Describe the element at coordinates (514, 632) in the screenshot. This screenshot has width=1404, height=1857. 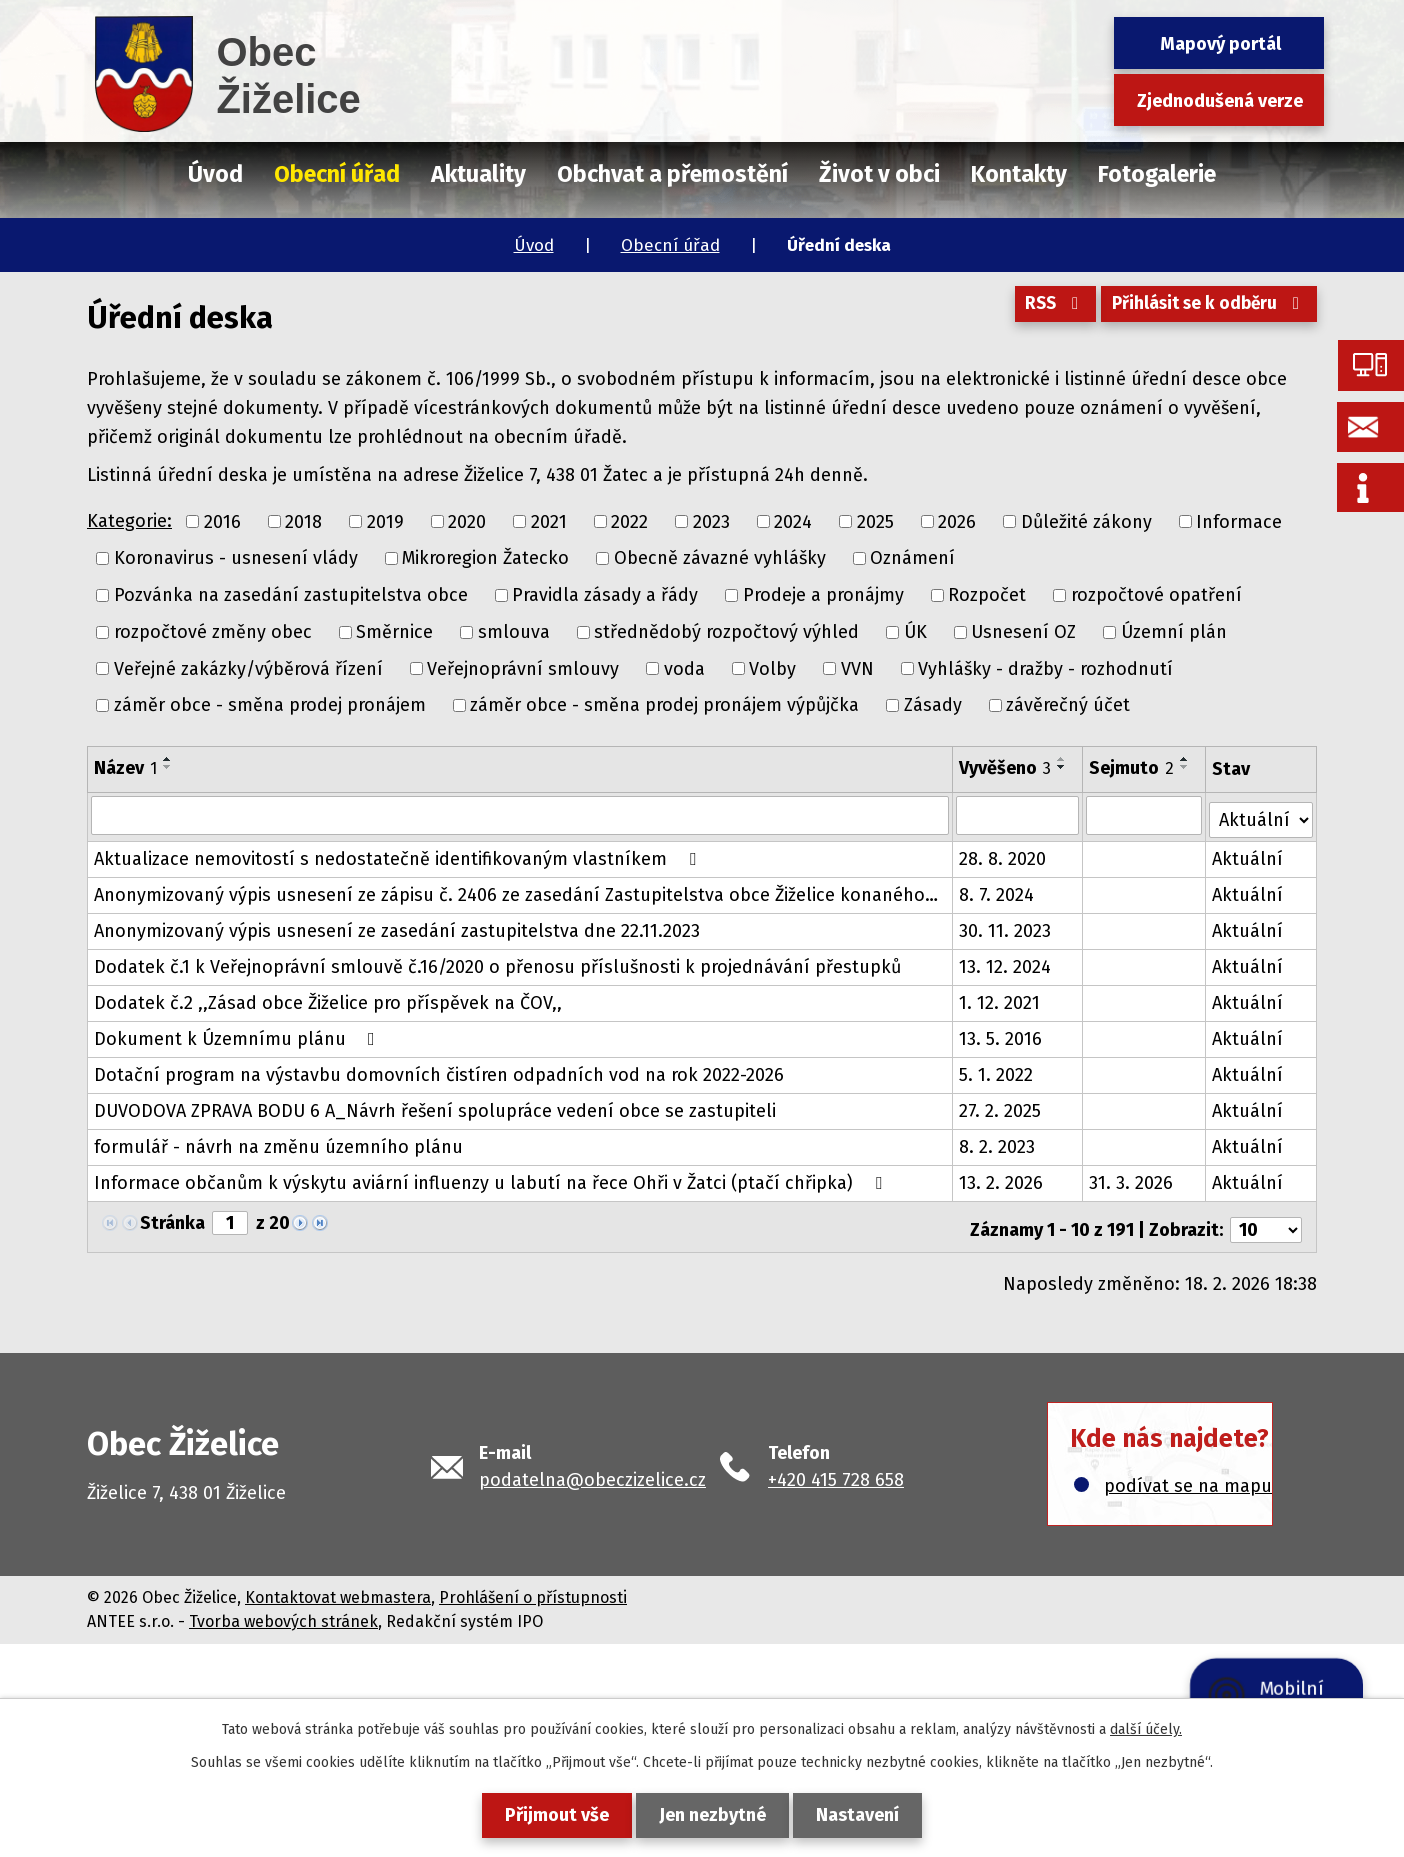
I see `smlouva` at that location.